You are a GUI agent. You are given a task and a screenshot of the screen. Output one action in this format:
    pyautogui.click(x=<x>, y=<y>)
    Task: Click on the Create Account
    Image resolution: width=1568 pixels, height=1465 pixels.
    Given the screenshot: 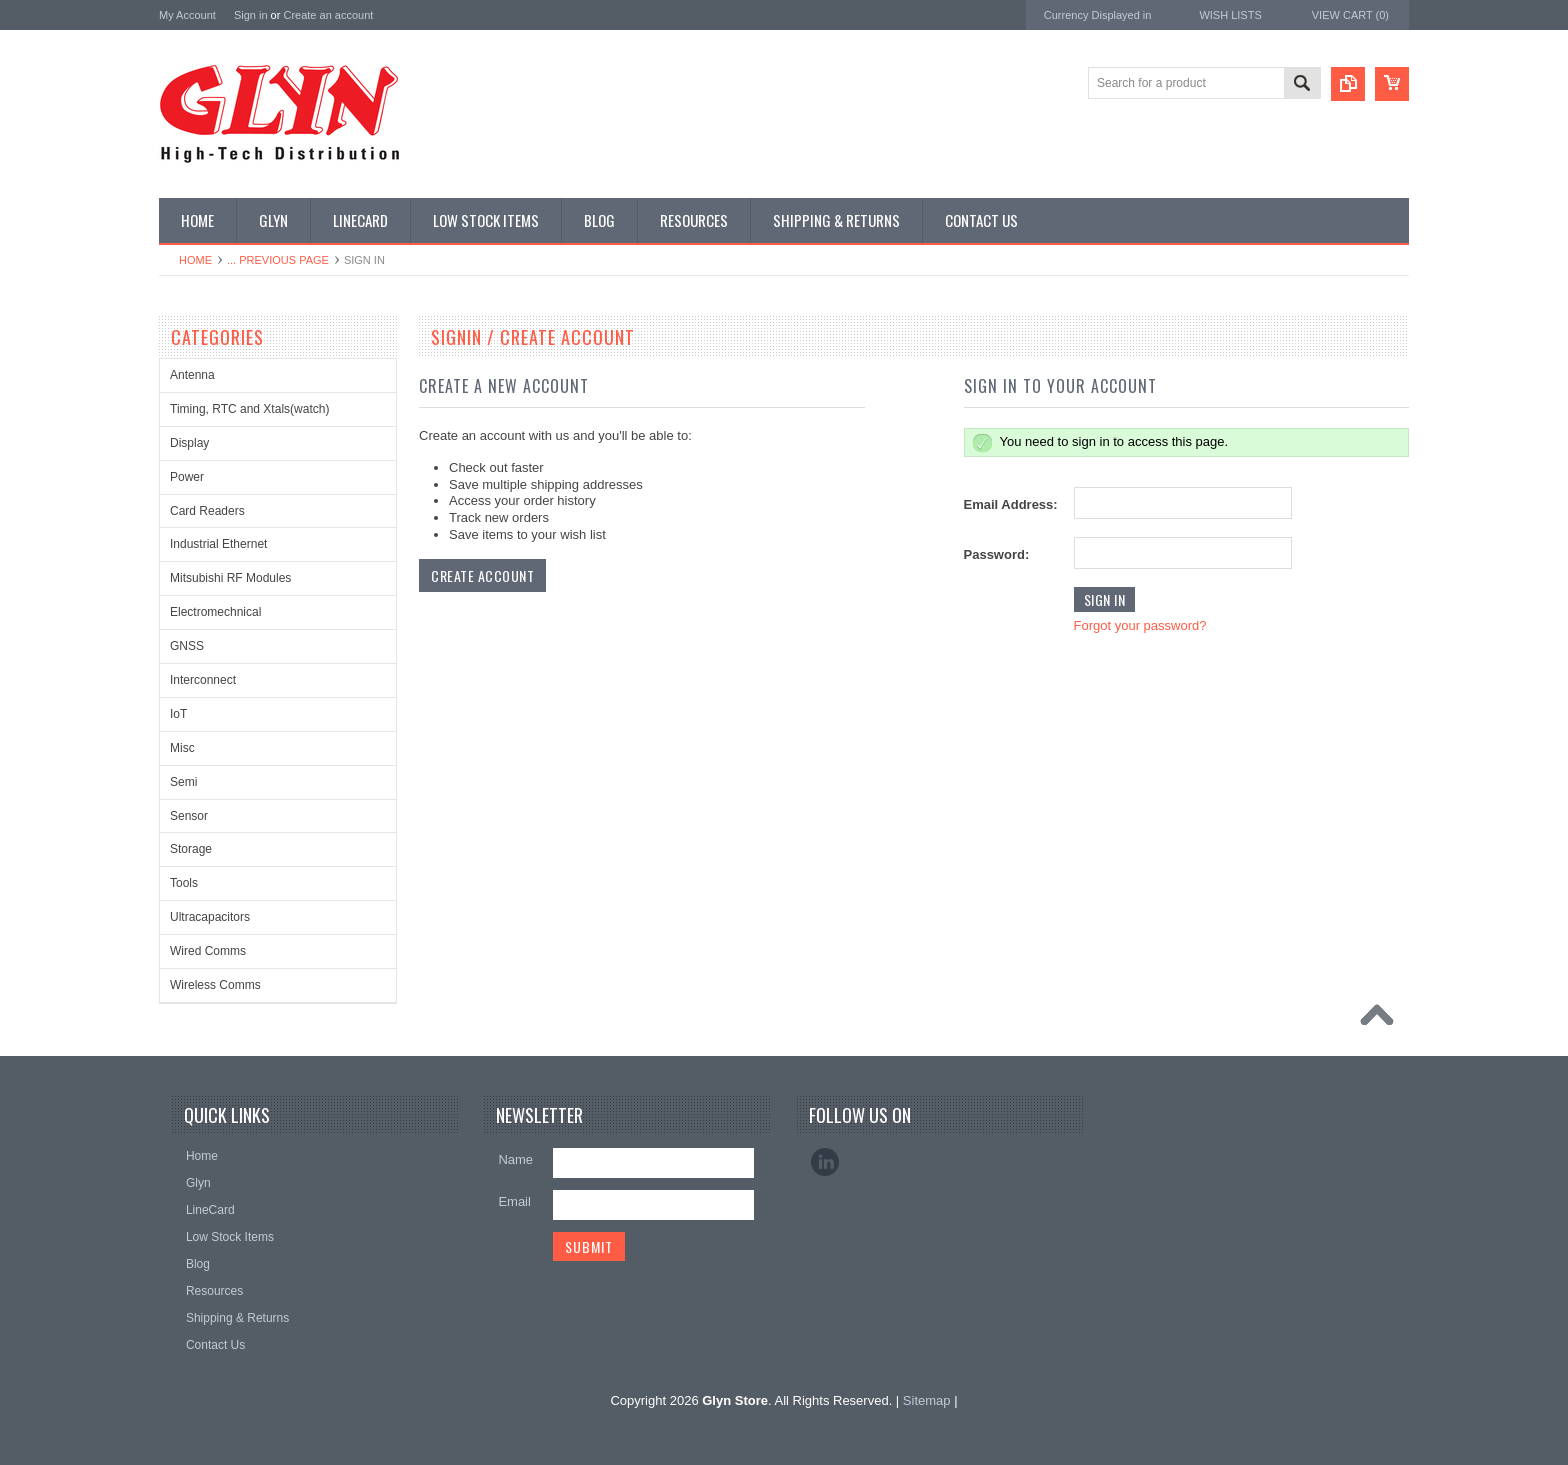 What is the action you would take?
    pyautogui.click(x=482, y=575)
    